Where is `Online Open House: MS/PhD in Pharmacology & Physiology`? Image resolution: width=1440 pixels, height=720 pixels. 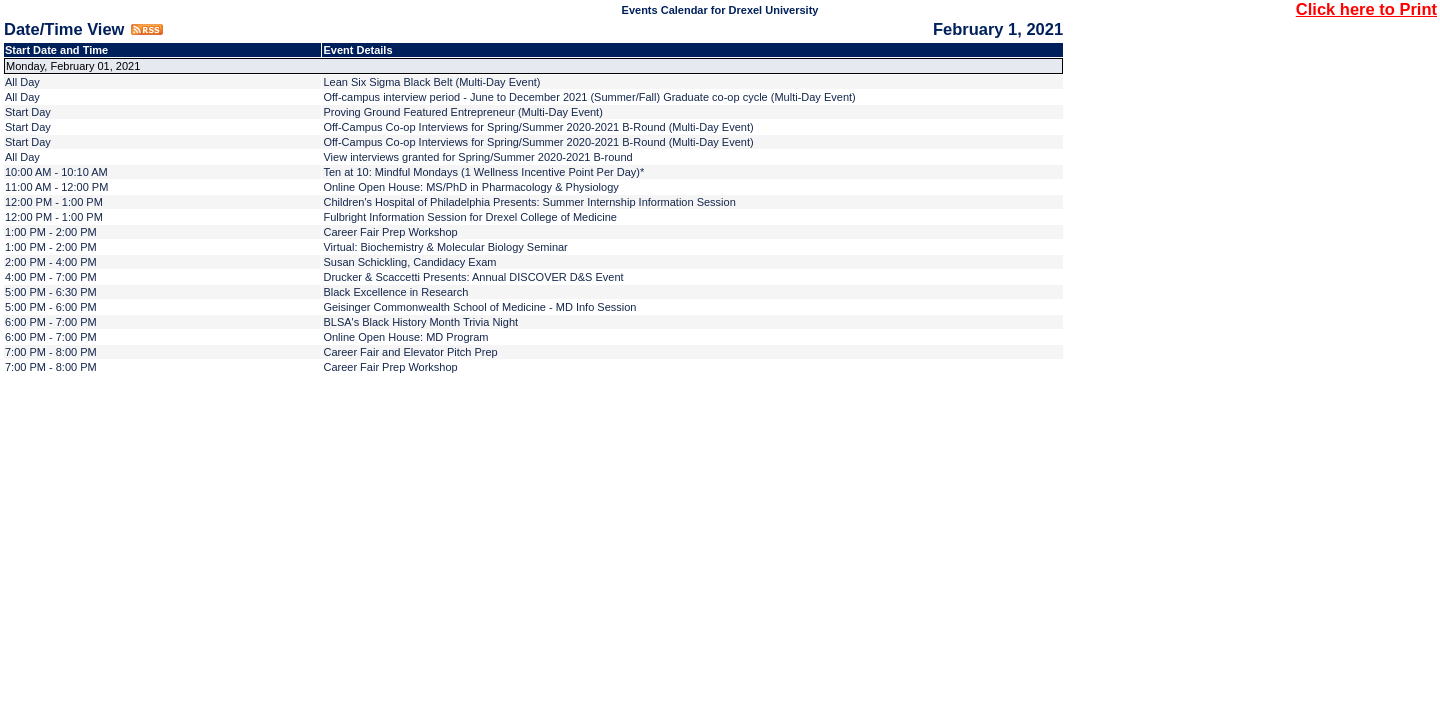 Online Open House: MS/PhD in Pharmacology & Physiology is located at coordinates (470, 187).